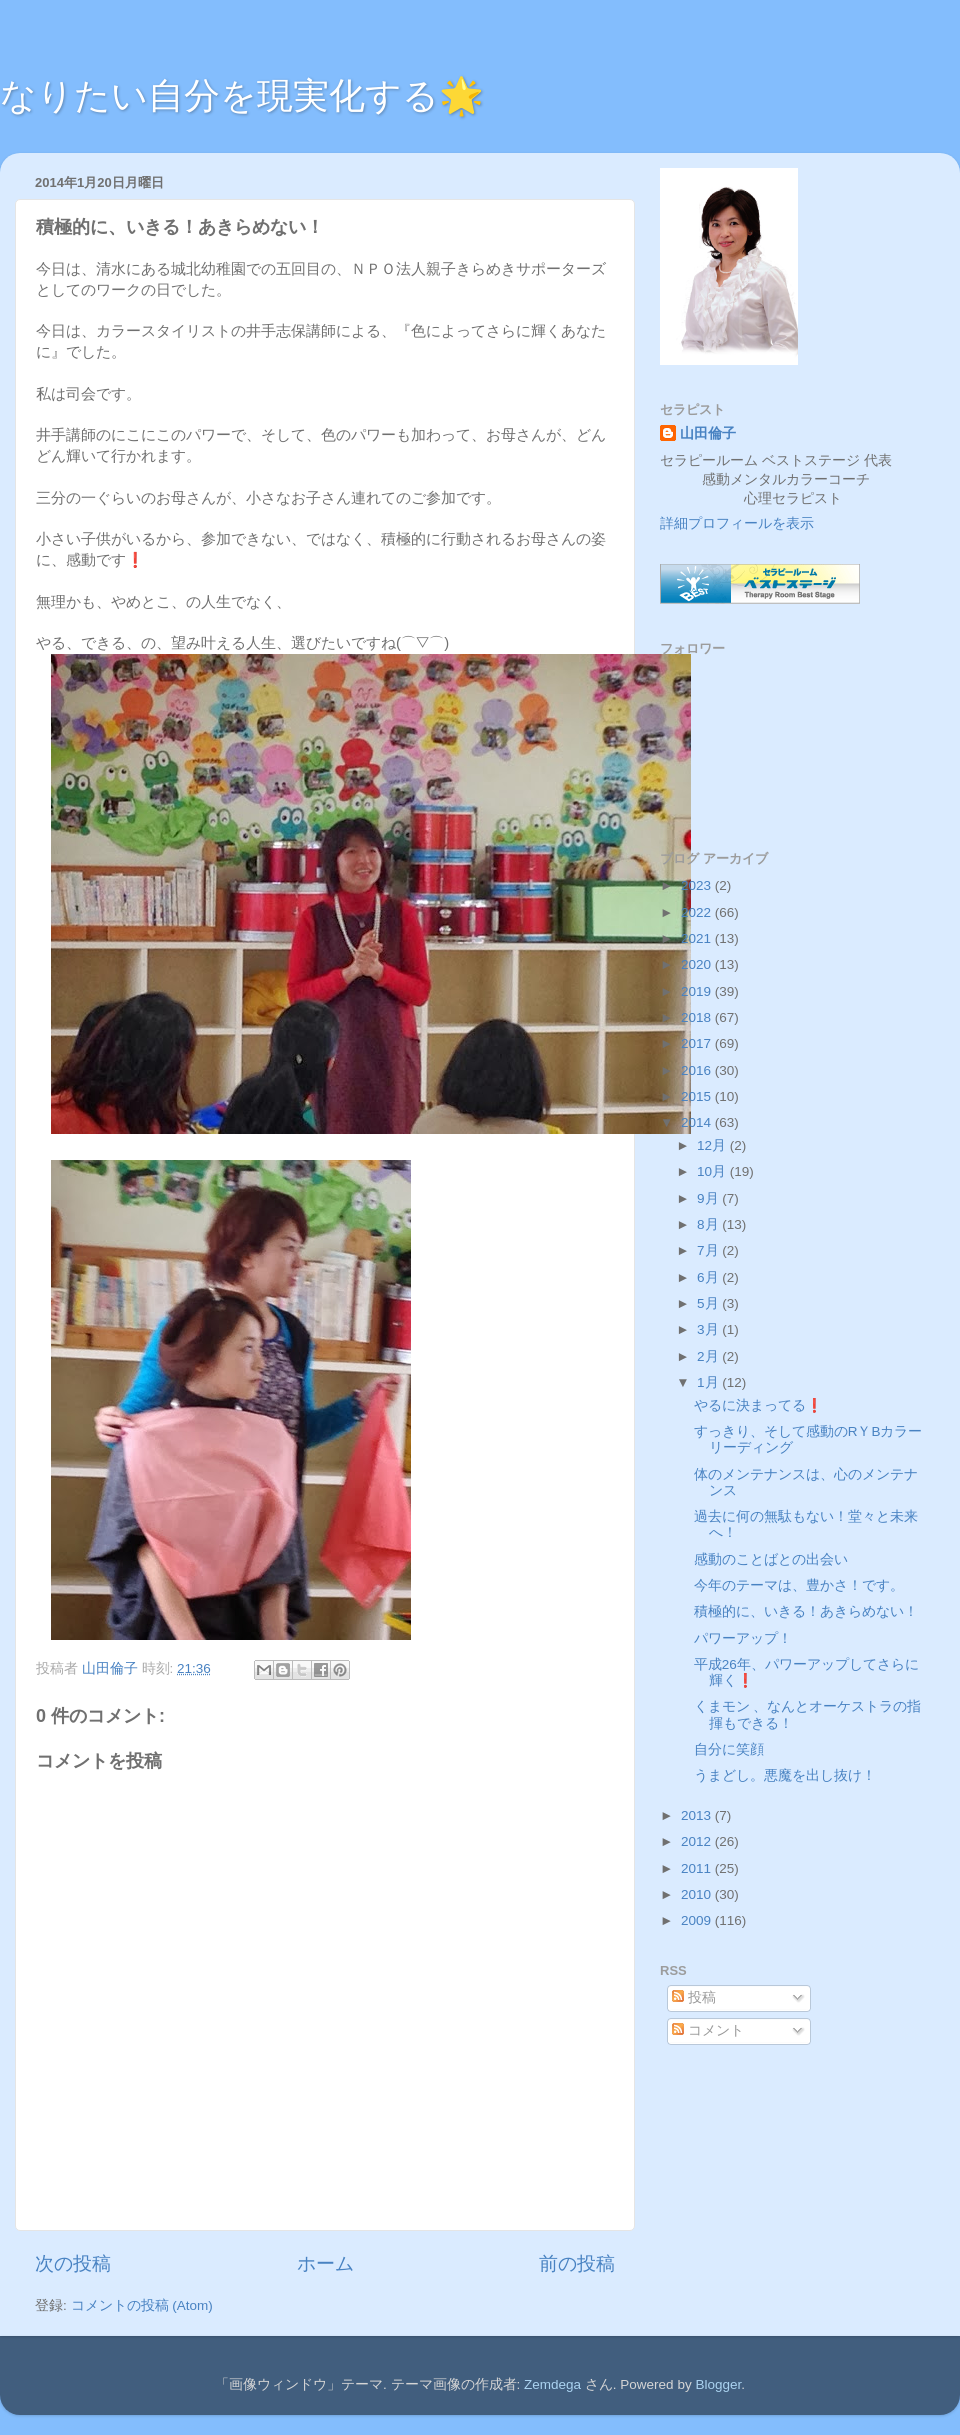  What do you see at coordinates (785, 1775) in the screenshot?
I see `うまどし。悪魔を出し抜け！` at bounding box center [785, 1775].